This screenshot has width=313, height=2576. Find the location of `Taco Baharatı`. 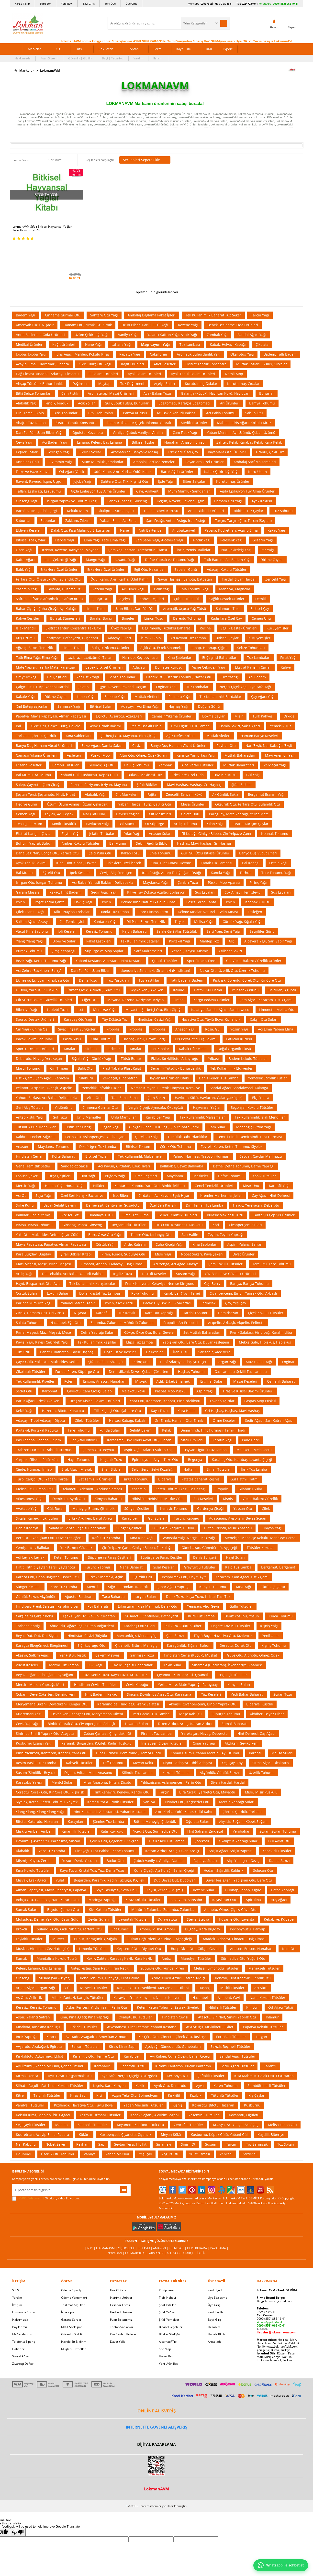

Taco Baharatı is located at coordinates (113, 1569).